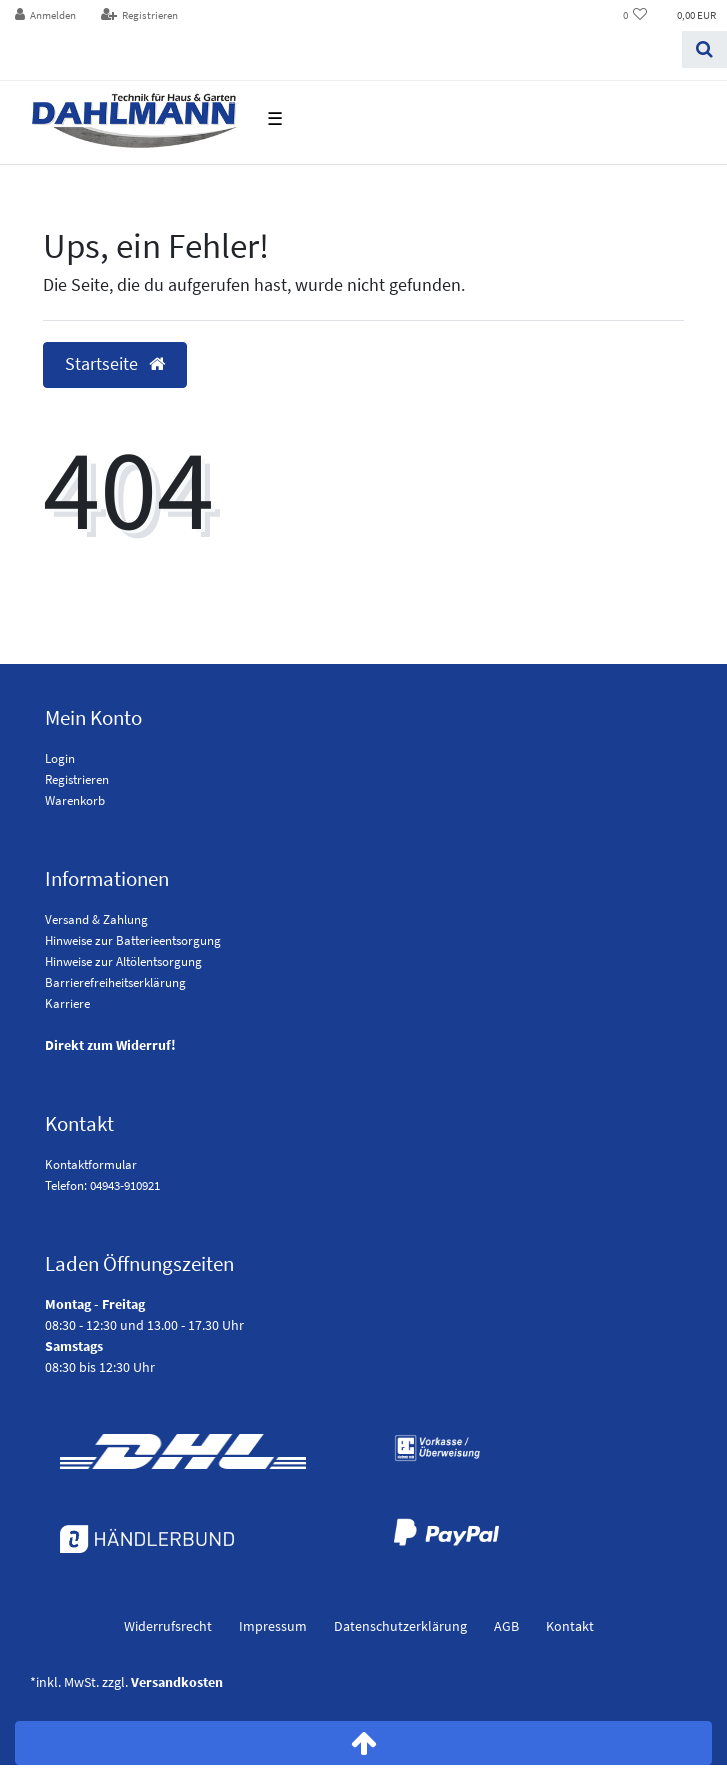  What do you see at coordinates (75, 800) in the screenshot?
I see `Warenkorb` at bounding box center [75, 800].